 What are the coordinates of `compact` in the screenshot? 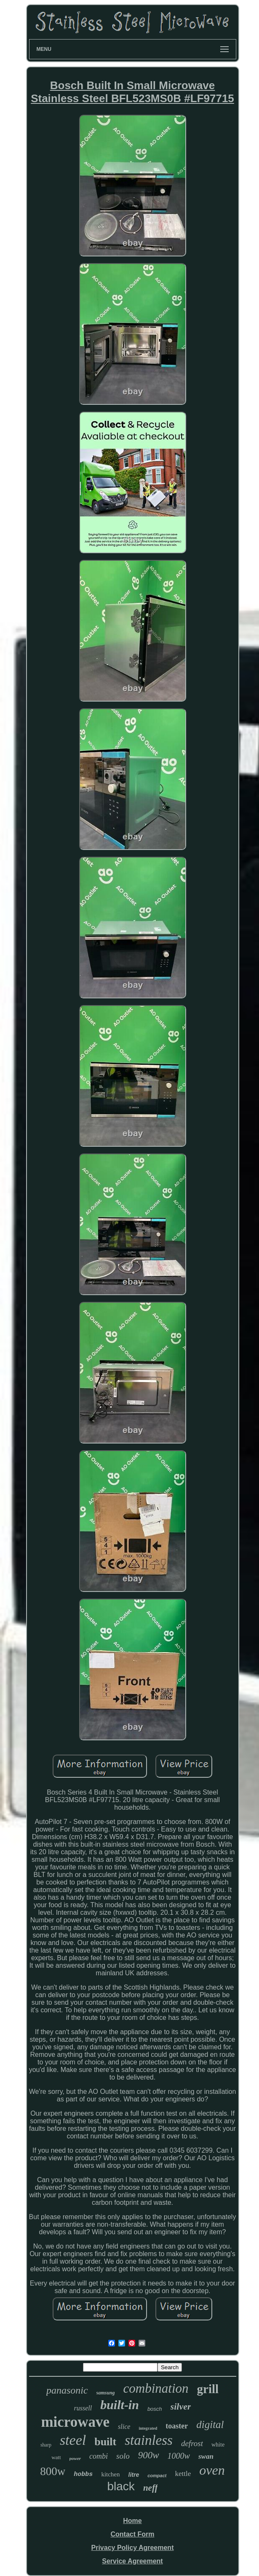 It's located at (156, 2475).